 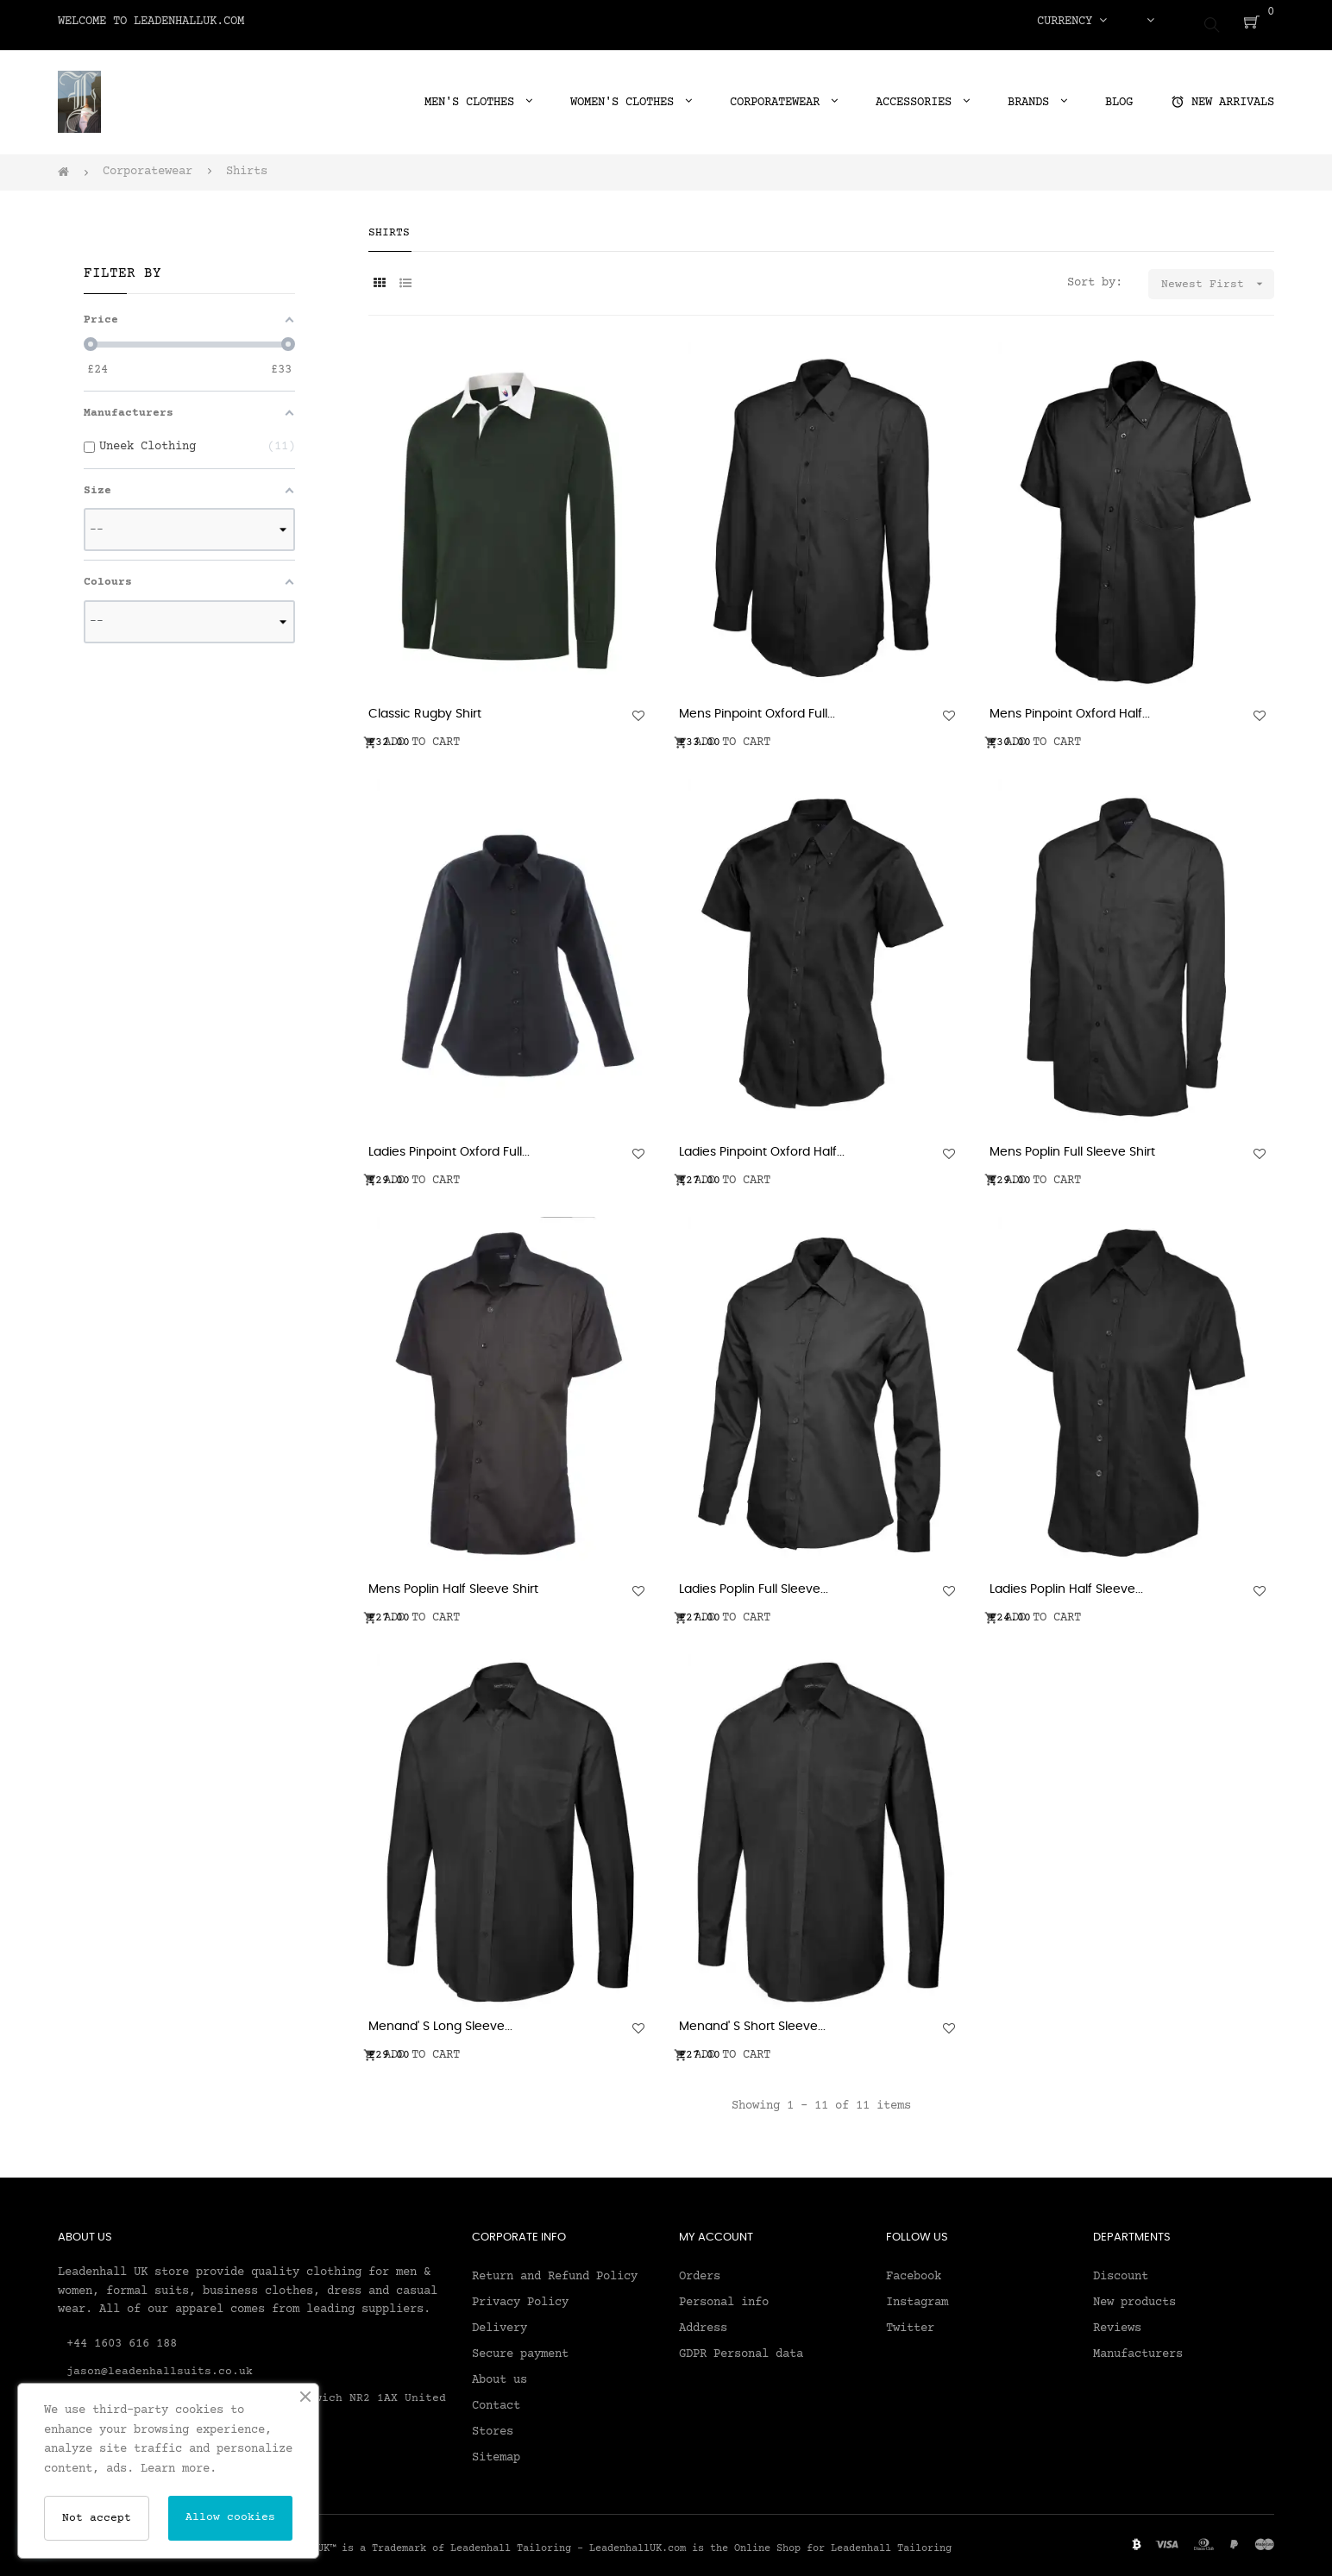 What do you see at coordinates (1138, 2346) in the screenshot?
I see `Manufacturers` at bounding box center [1138, 2346].